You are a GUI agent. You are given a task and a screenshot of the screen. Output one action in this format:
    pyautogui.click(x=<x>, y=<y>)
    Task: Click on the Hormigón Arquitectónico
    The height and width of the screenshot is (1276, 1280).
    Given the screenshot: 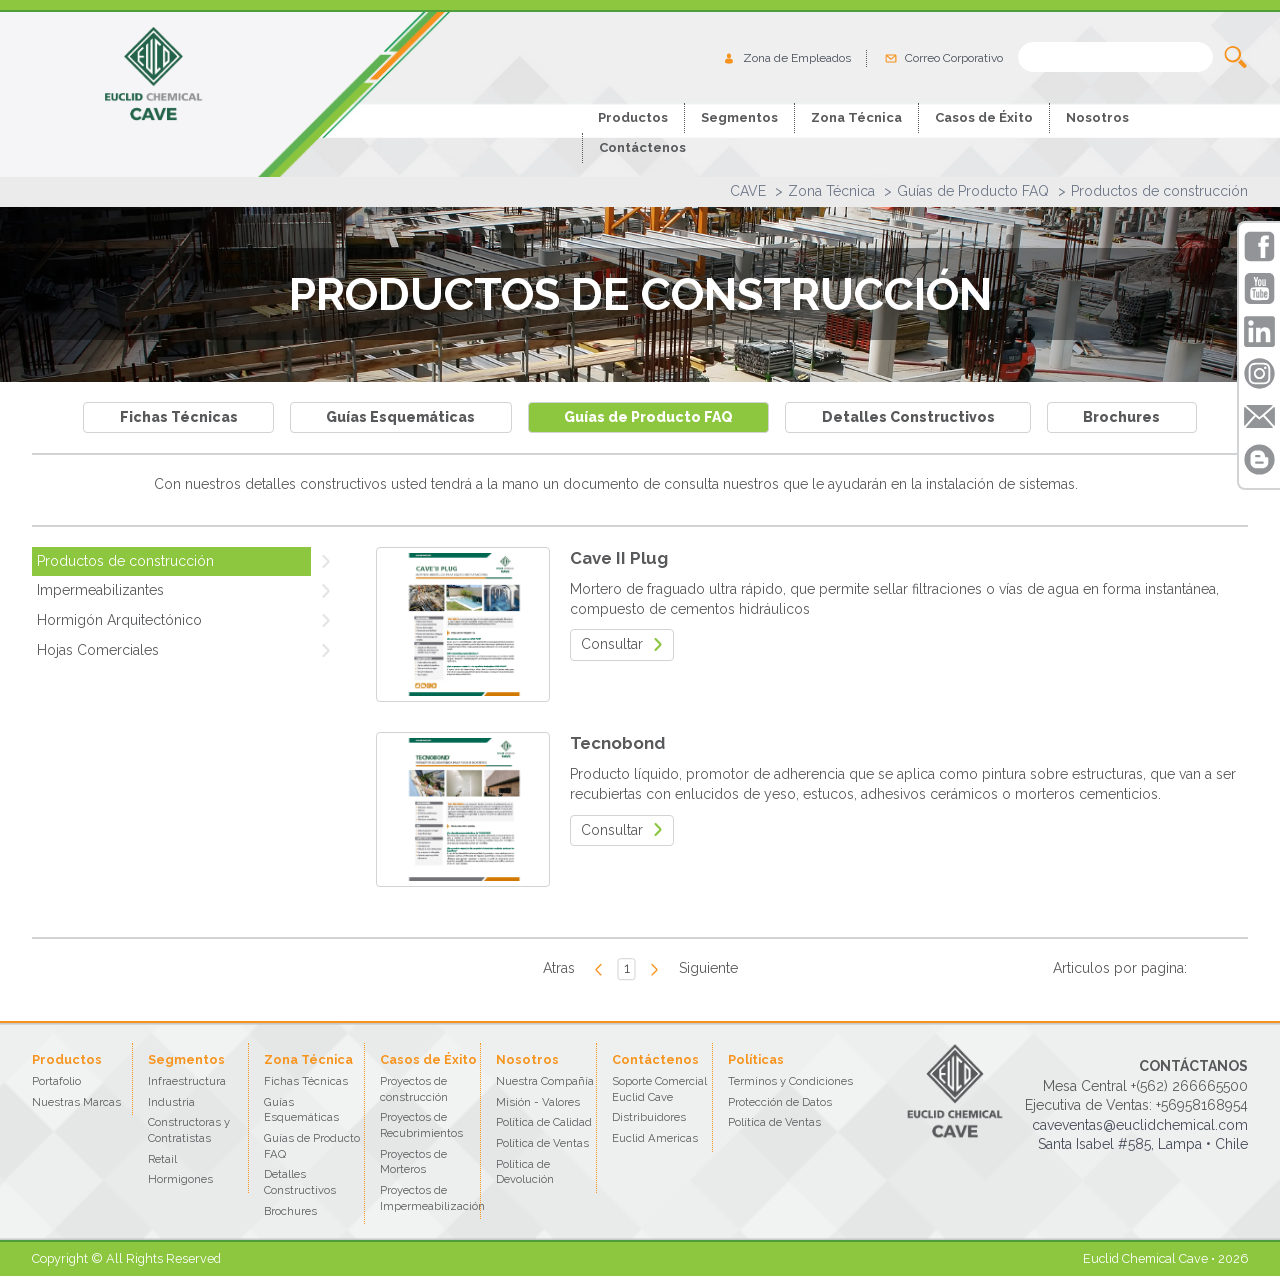 What is the action you would take?
    pyautogui.click(x=119, y=620)
    